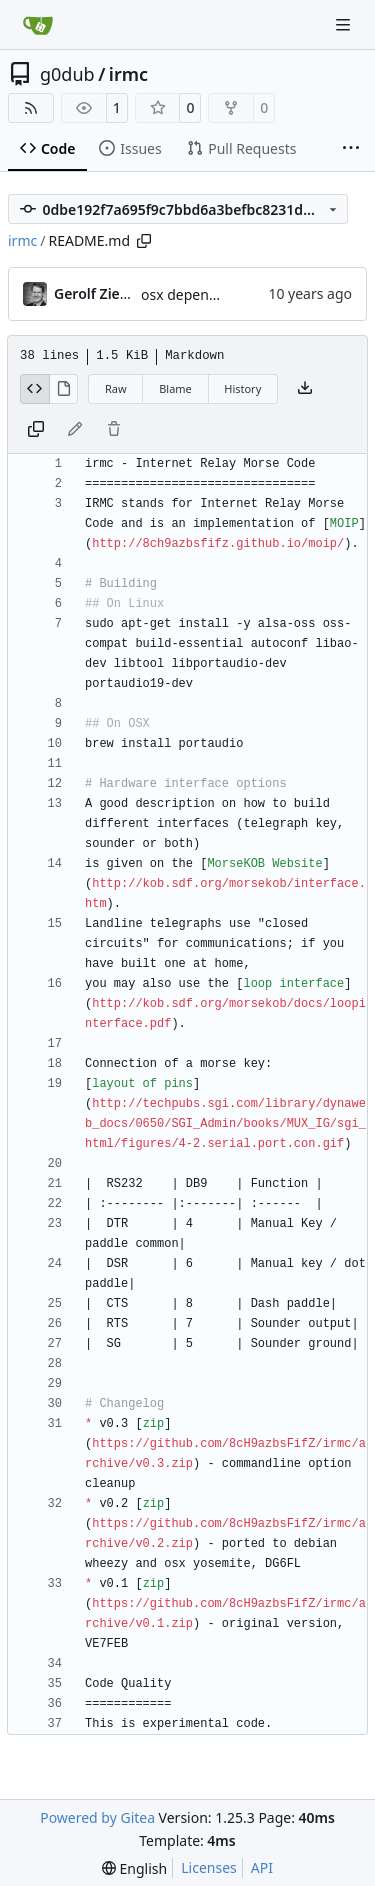 Image resolution: width=375 pixels, height=1886 pixels. Describe the element at coordinates (36, 430) in the screenshot. I see `[Copy content]` at that location.